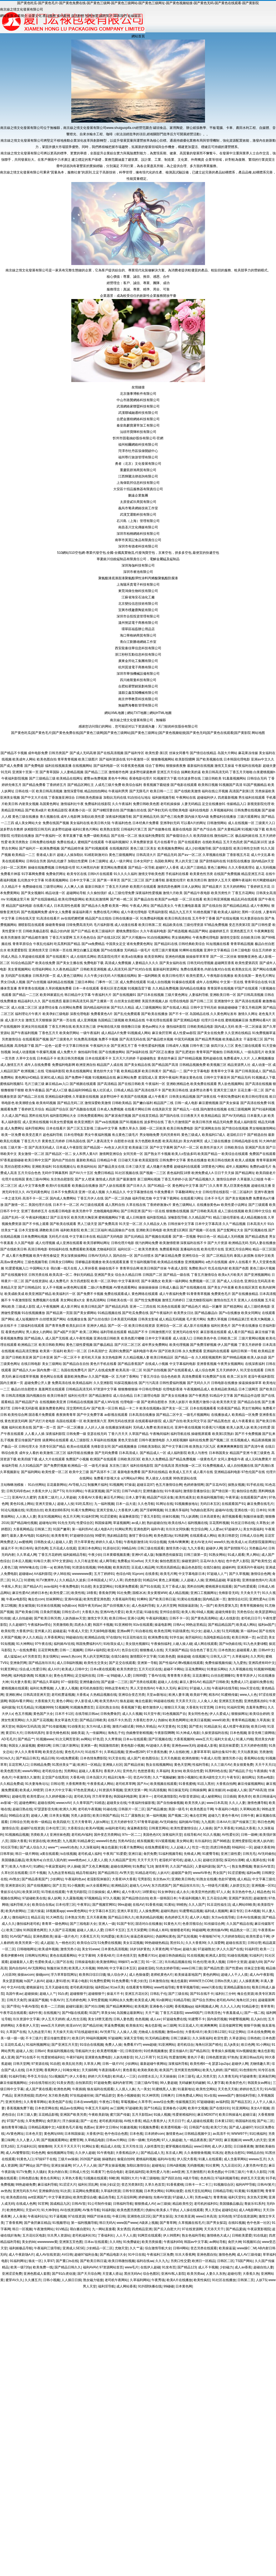 This screenshot has width=276, height=2576. I want to click on www艹, so click(53, 1847).